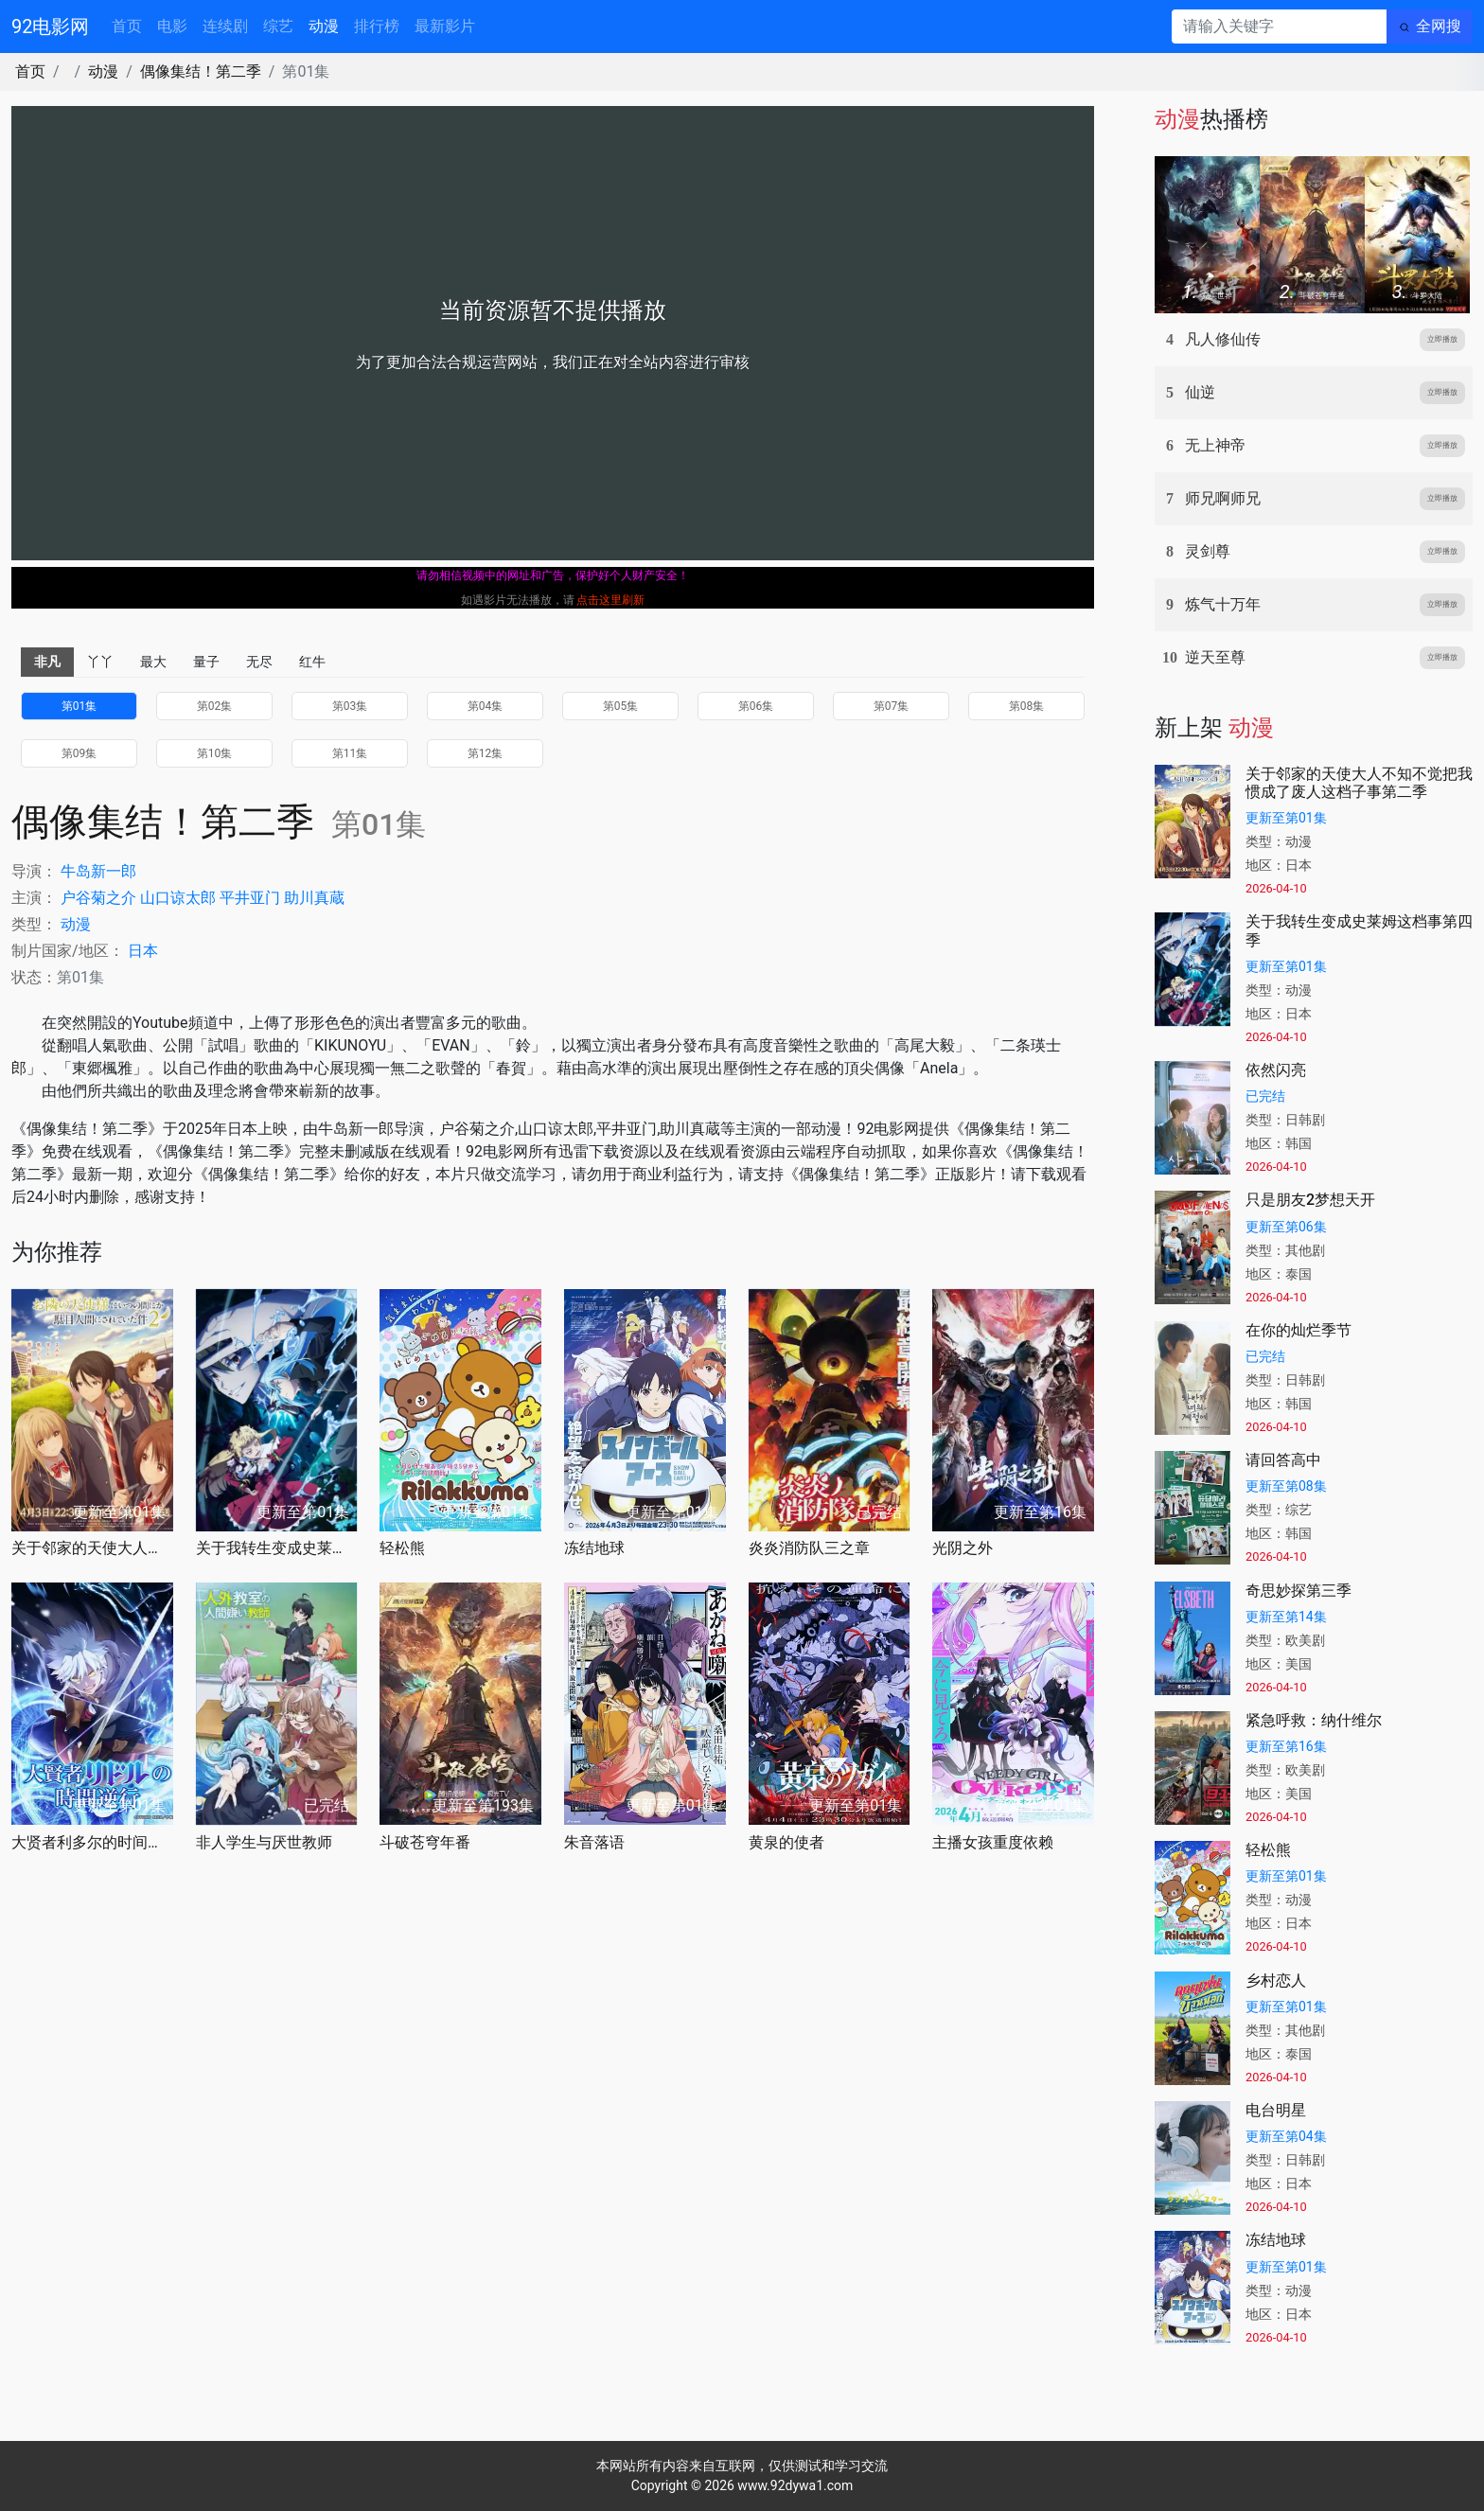 The image size is (1484, 2511). I want to click on 已完结, so click(1265, 1096).